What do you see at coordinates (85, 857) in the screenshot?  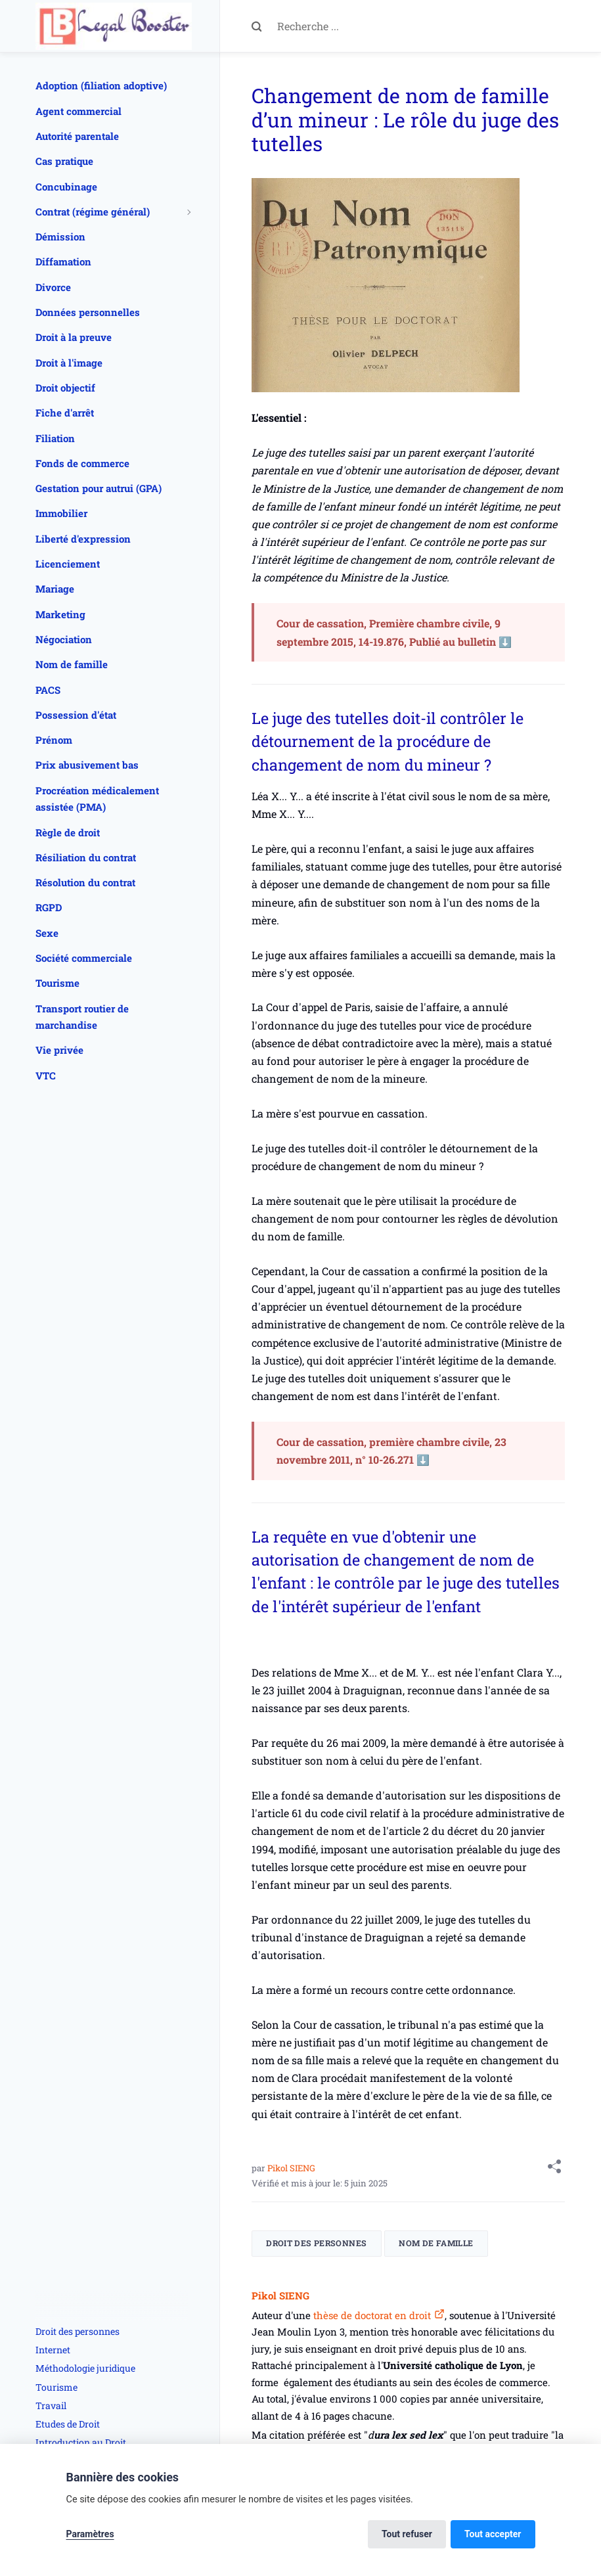 I see `Résiliation du contrat` at bounding box center [85, 857].